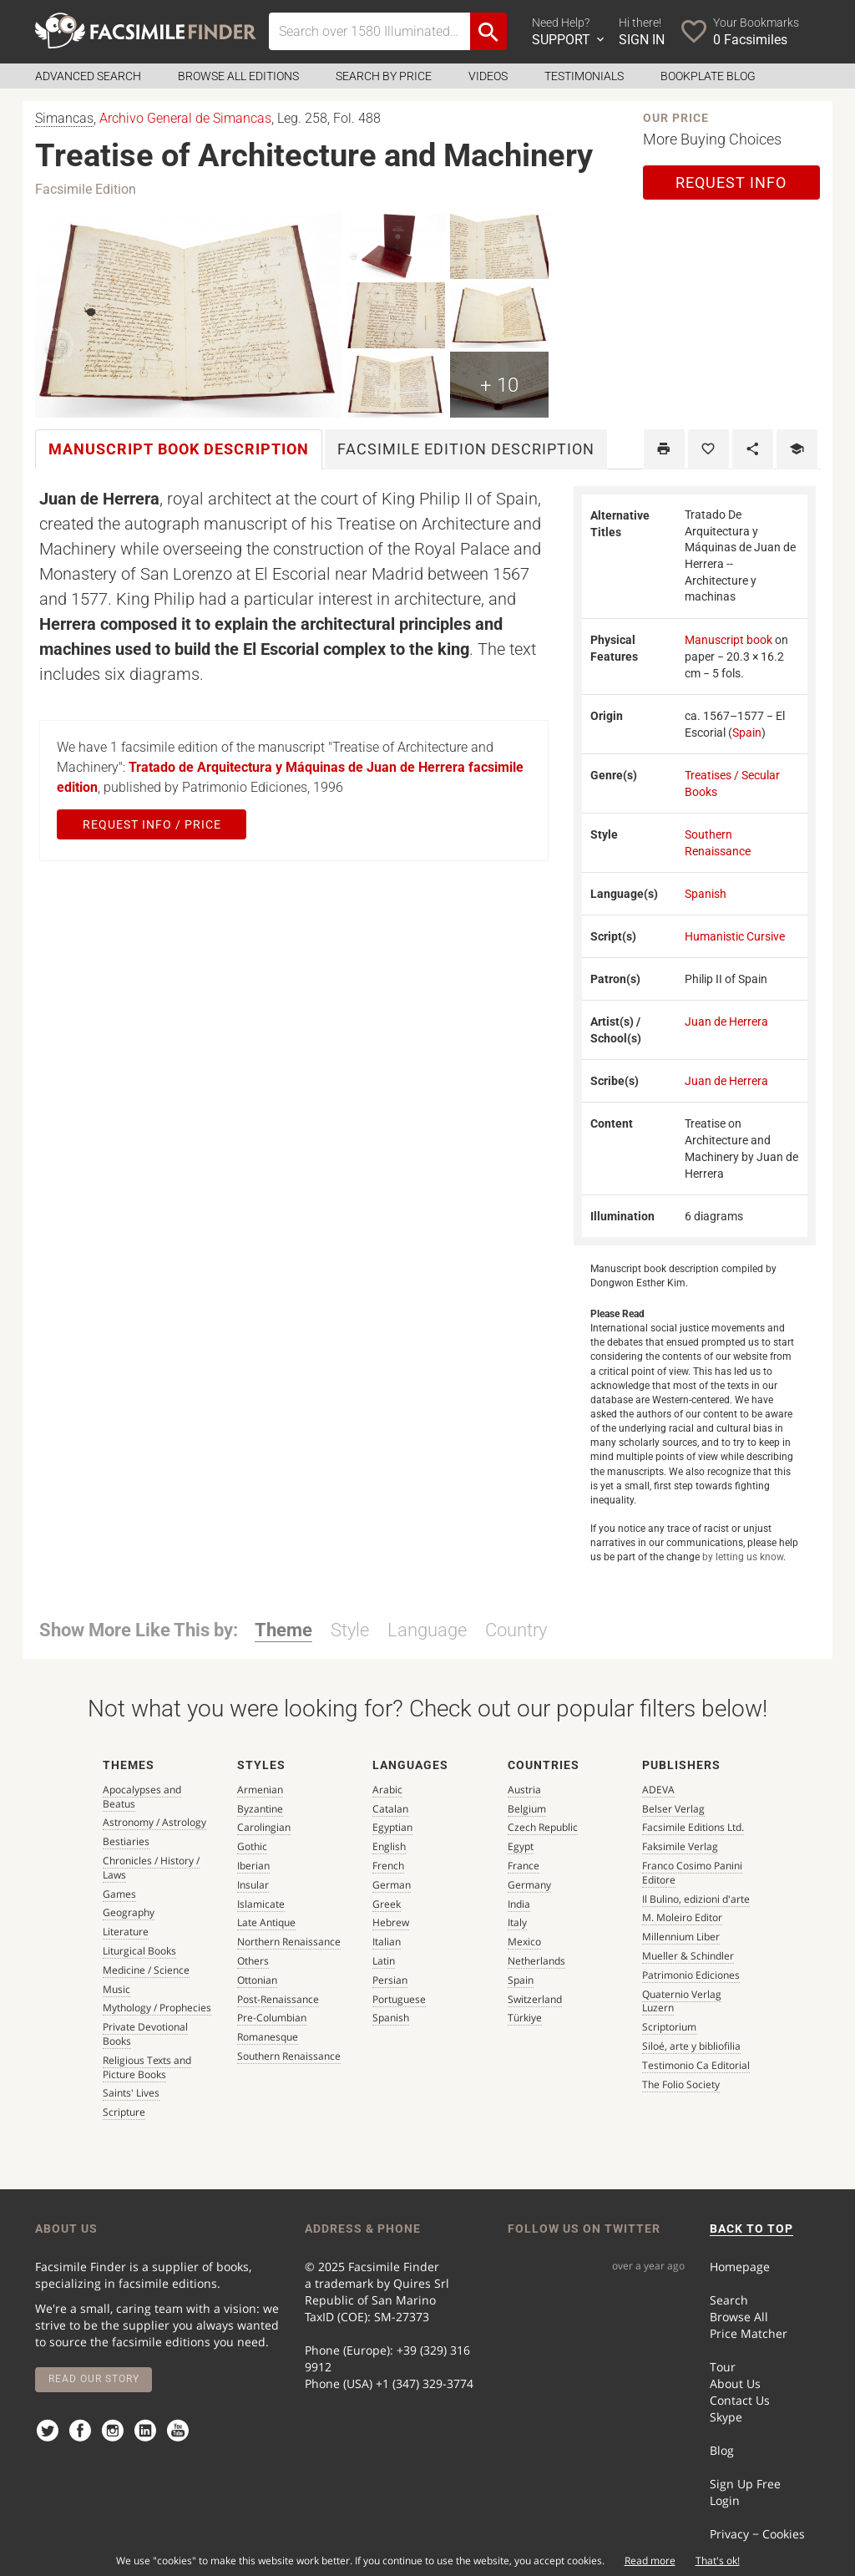 The height and width of the screenshot is (2576, 855). Describe the element at coordinates (261, 1904) in the screenshot. I see `Islamicate` at that location.